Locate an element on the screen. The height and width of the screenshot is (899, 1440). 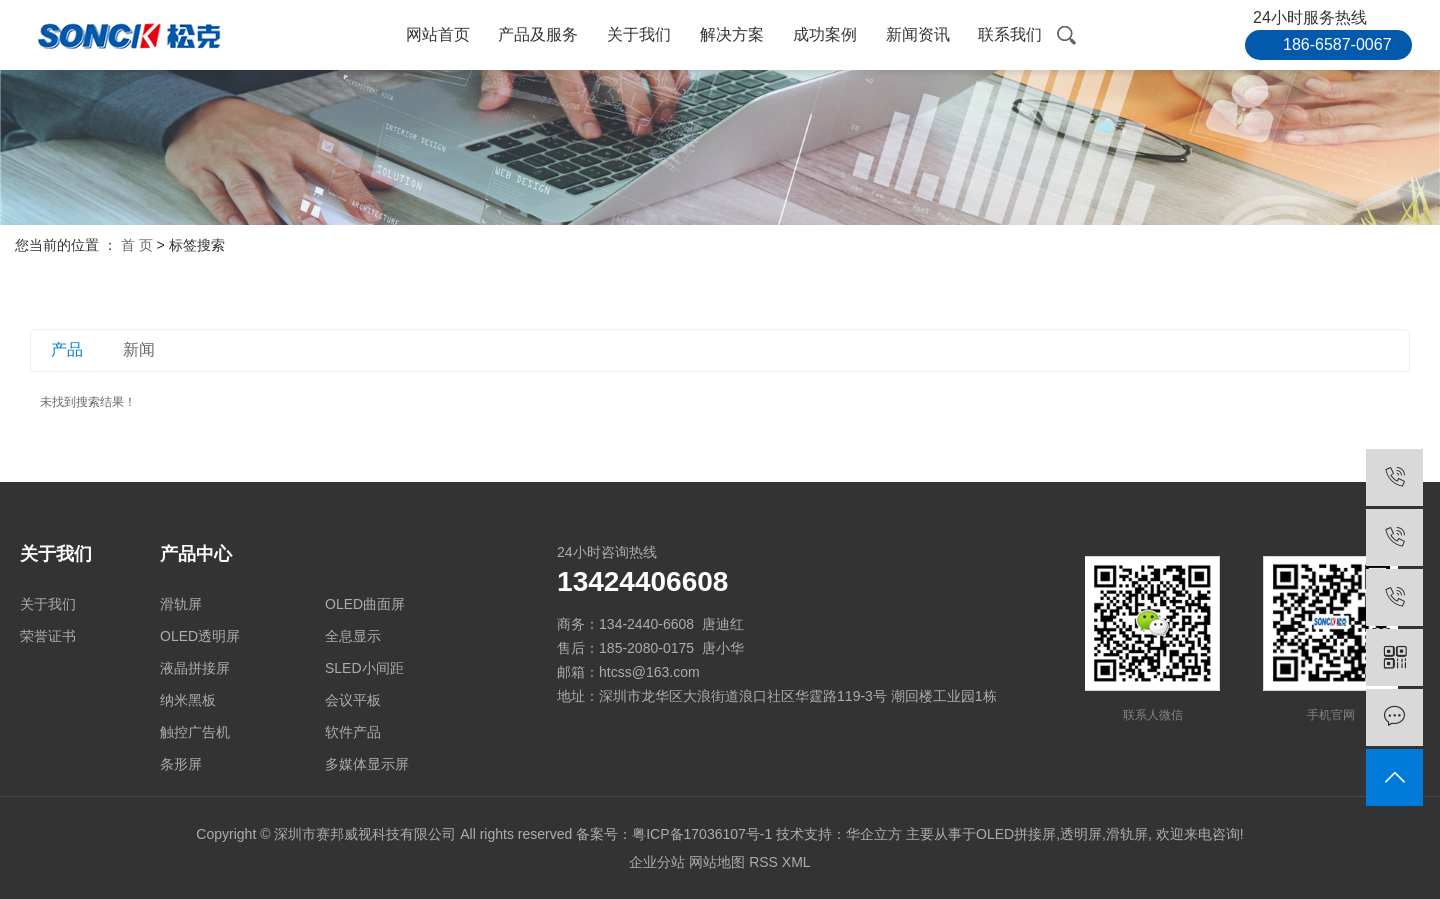
首 页 is located at coordinates (137, 245).